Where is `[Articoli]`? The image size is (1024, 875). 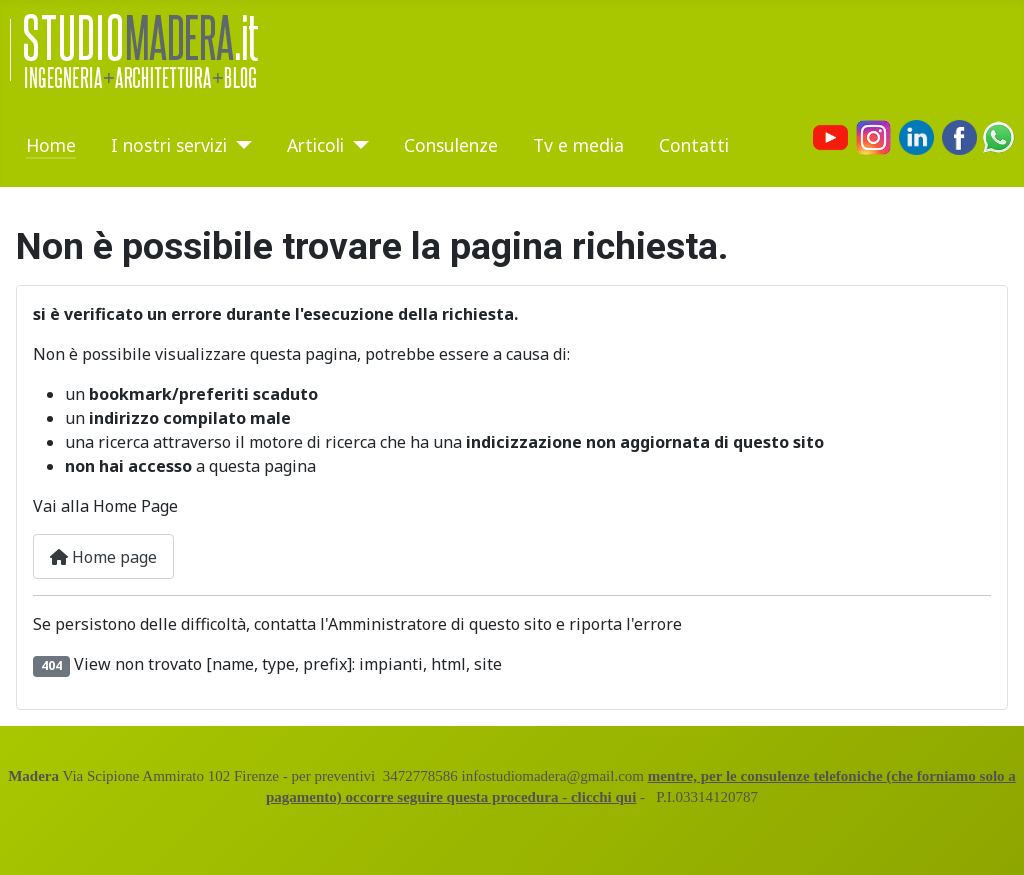
[Articoli] is located at coordinates (356, 145).